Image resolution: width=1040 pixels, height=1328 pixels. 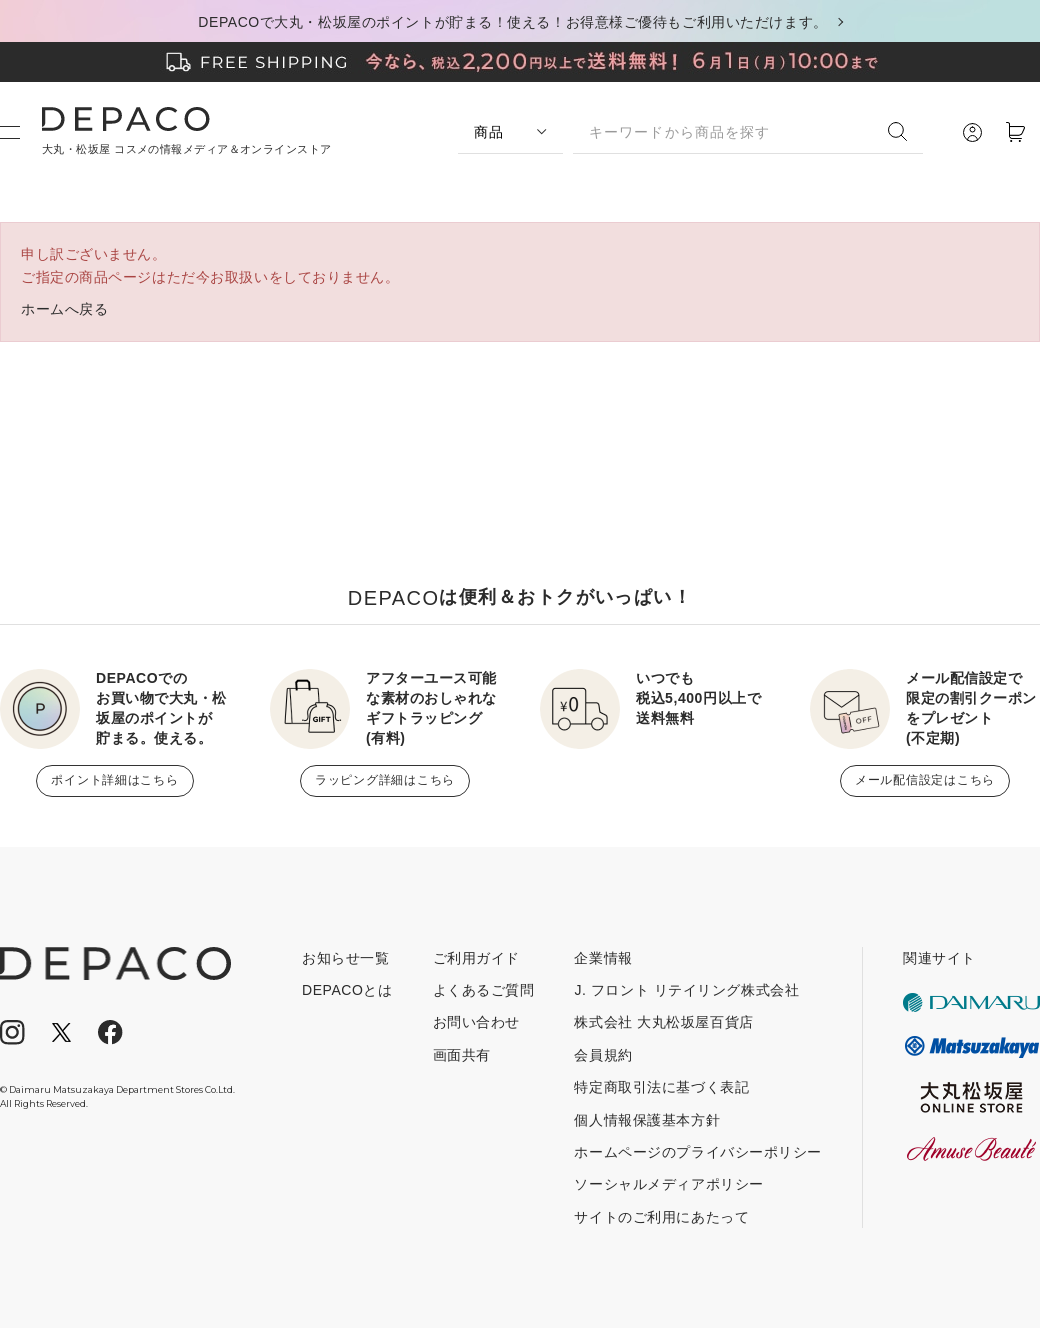 I want to click on メール配信設定はこちら, so click(x=925, y=780).